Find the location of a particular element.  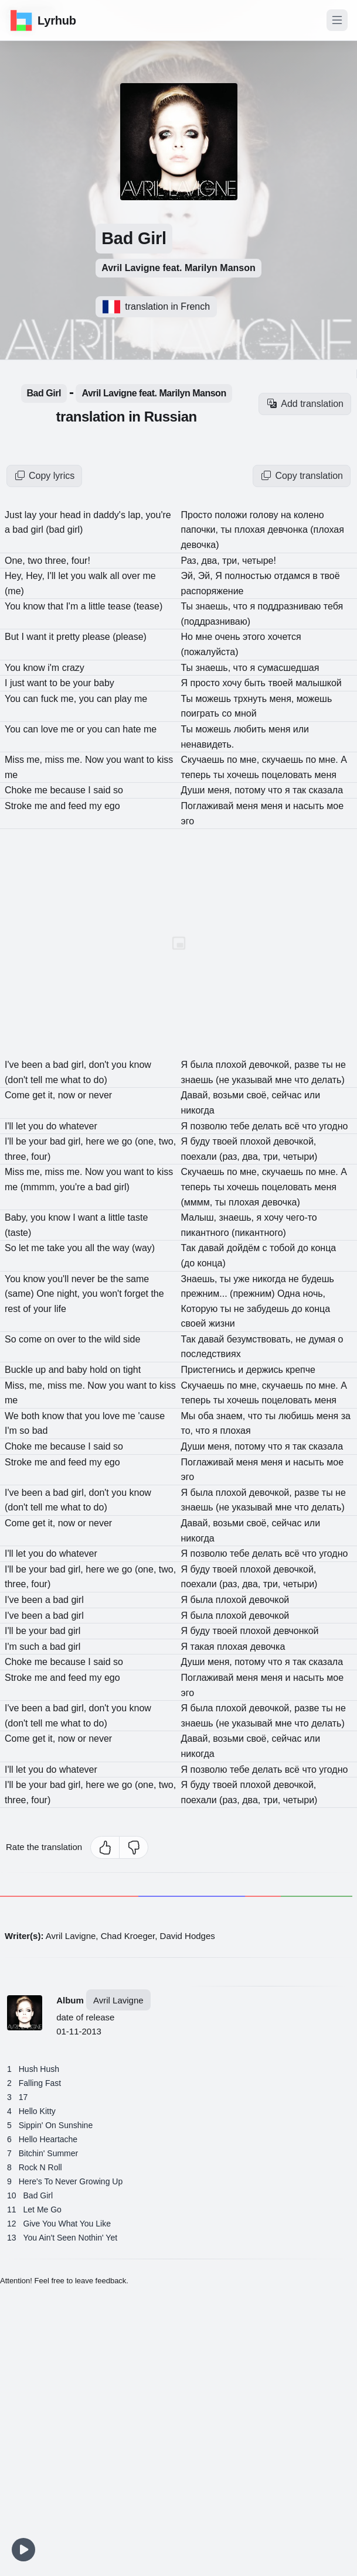

get is located at coordinates (40, 1095).